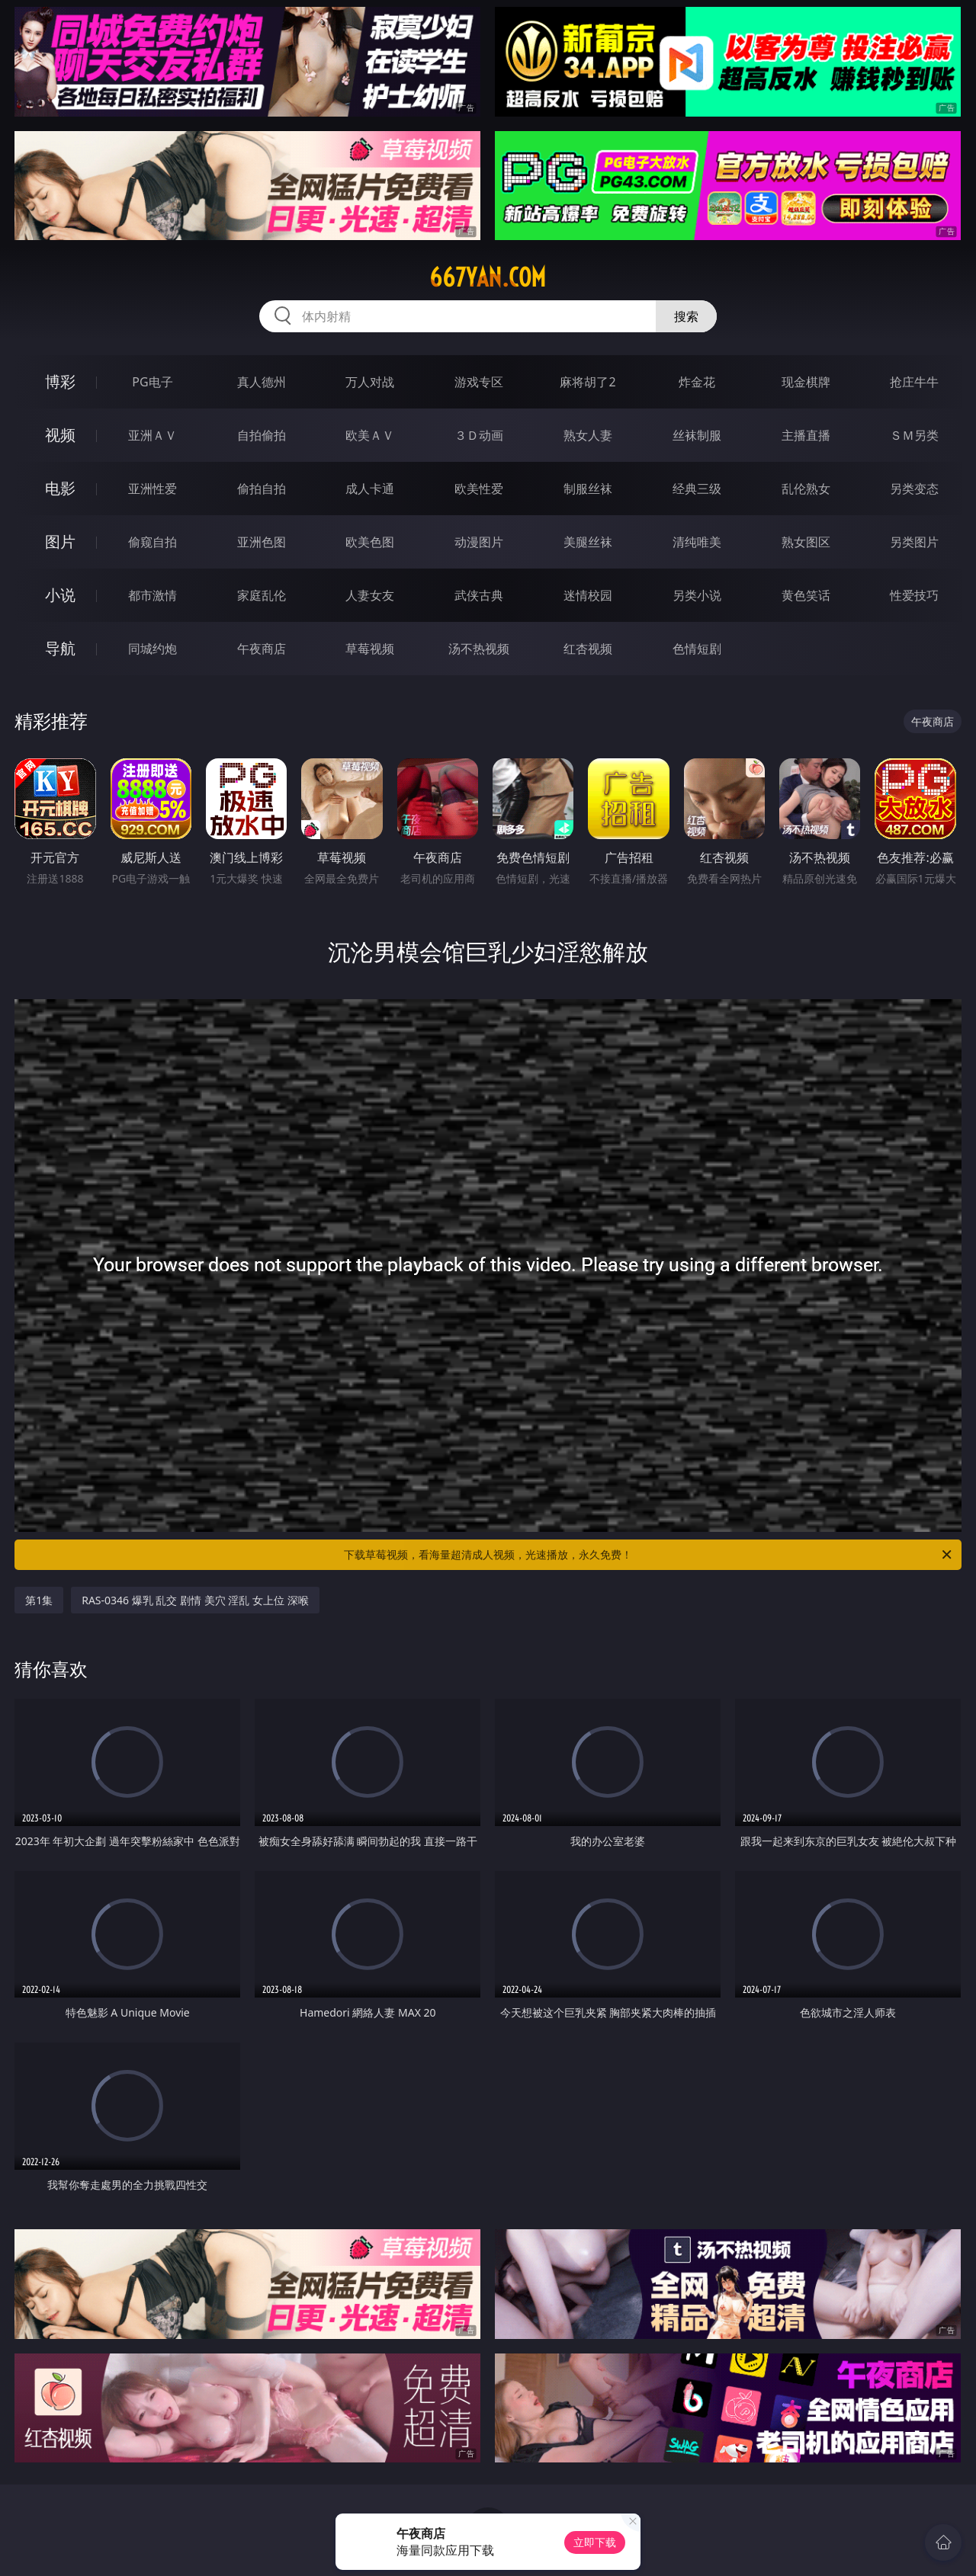  What do you see at coordinates (60, 488) in the screenshot?
I see `电影` at bounding box center [60, 488].